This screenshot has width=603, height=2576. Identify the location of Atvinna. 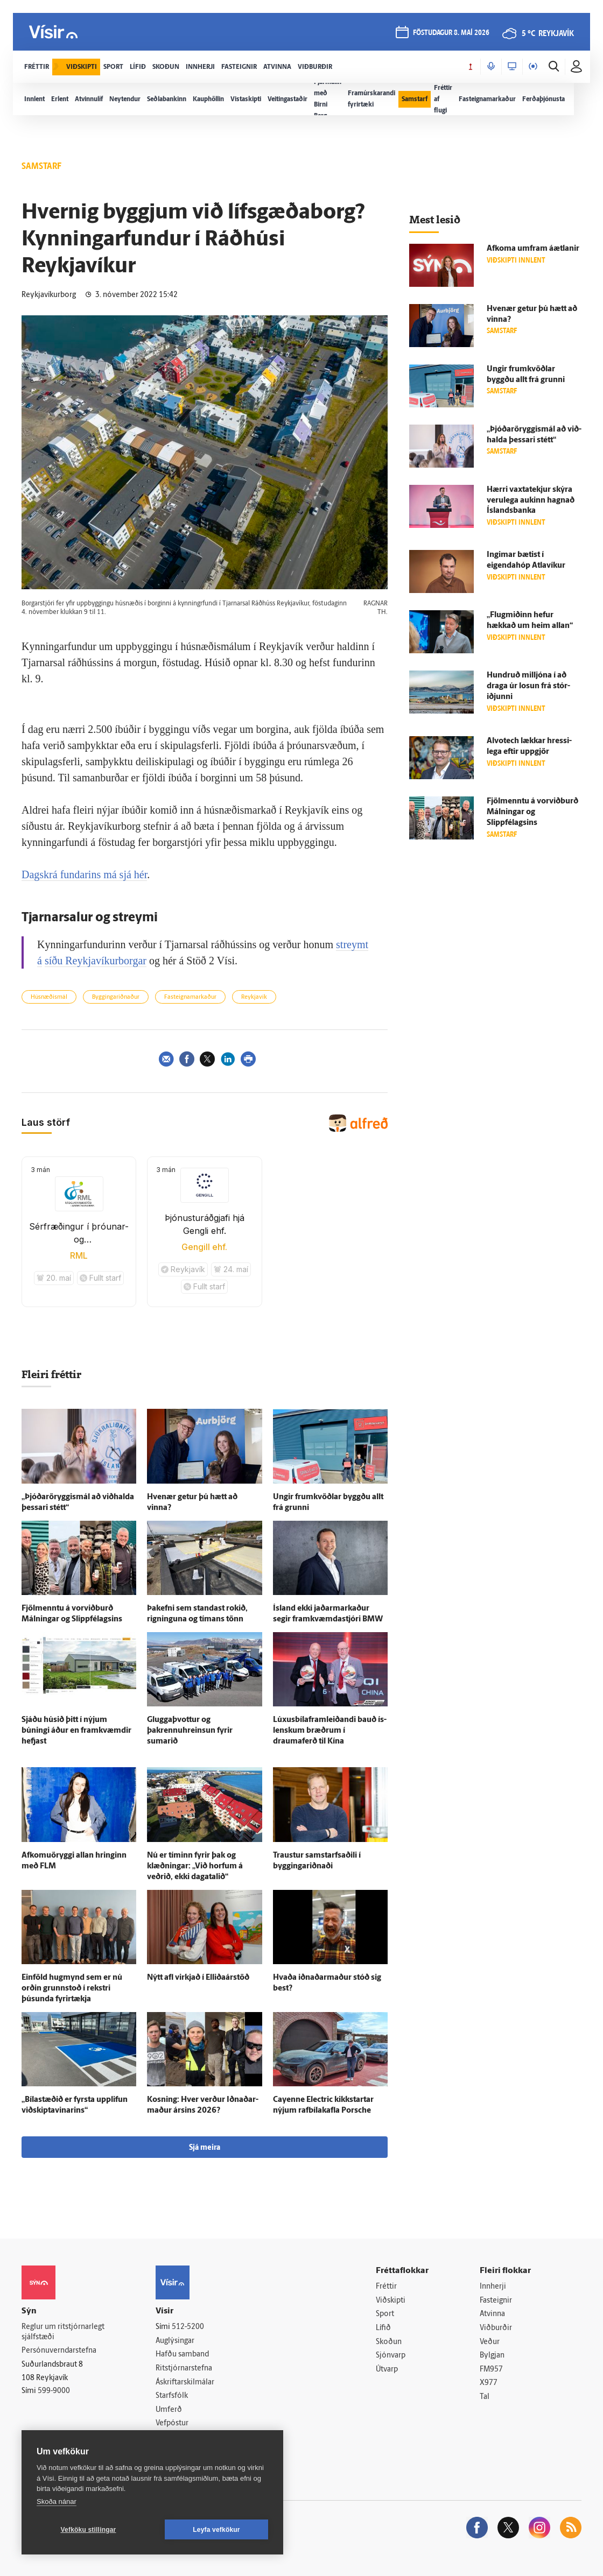
(492, 2314).